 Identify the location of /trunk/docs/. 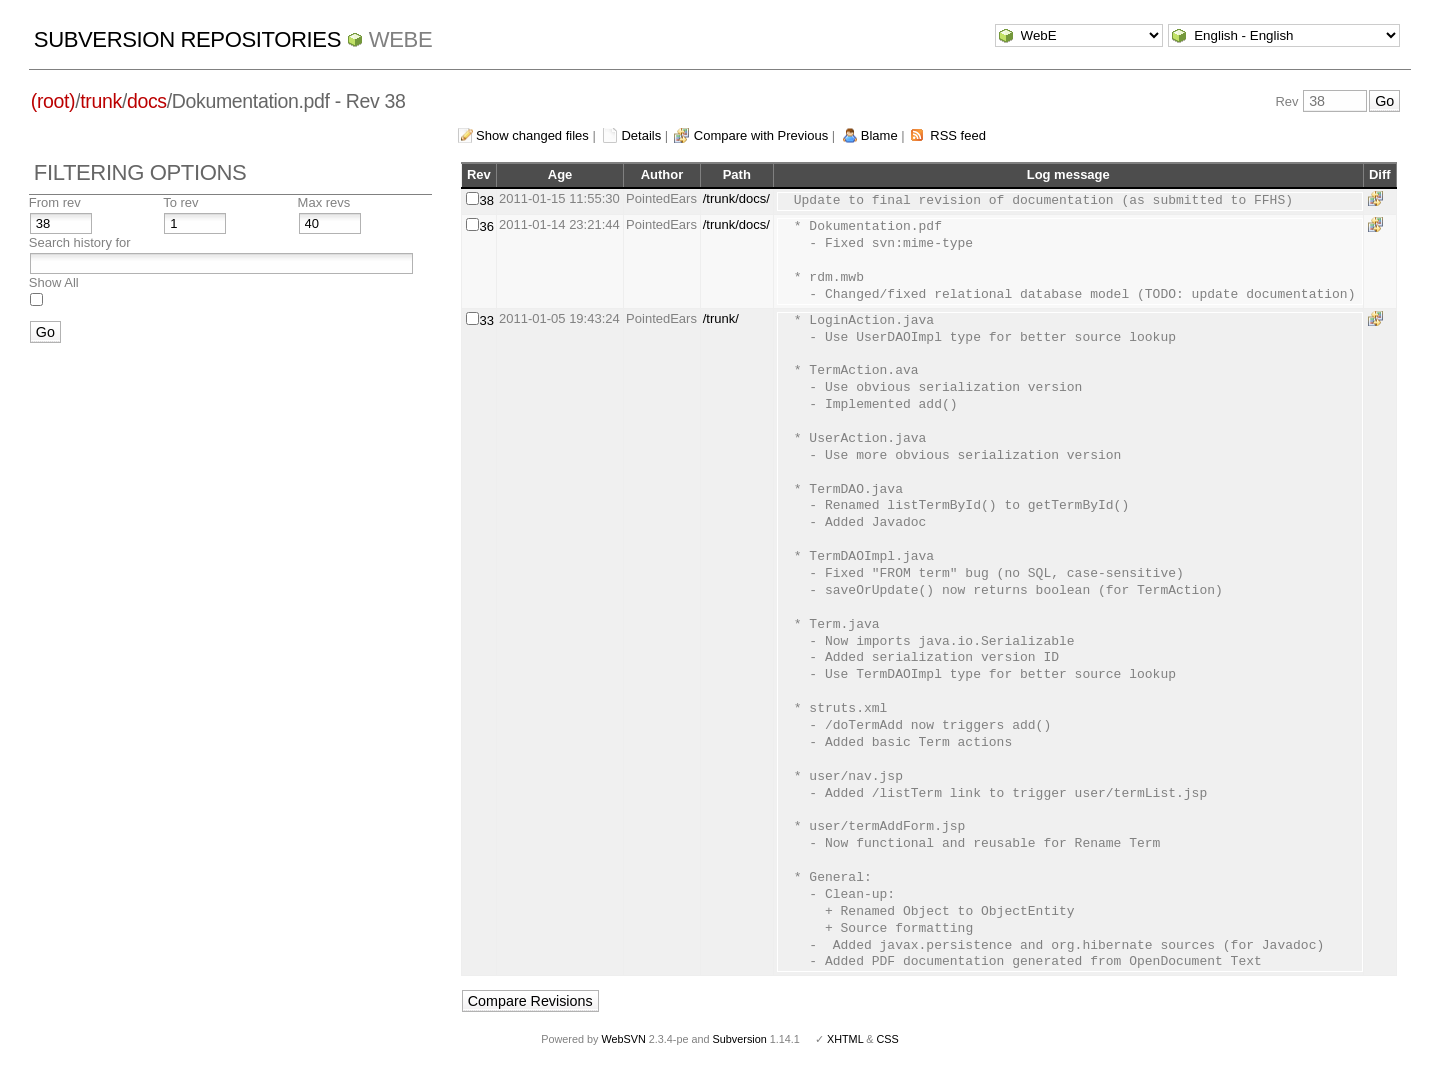
(736, 198).